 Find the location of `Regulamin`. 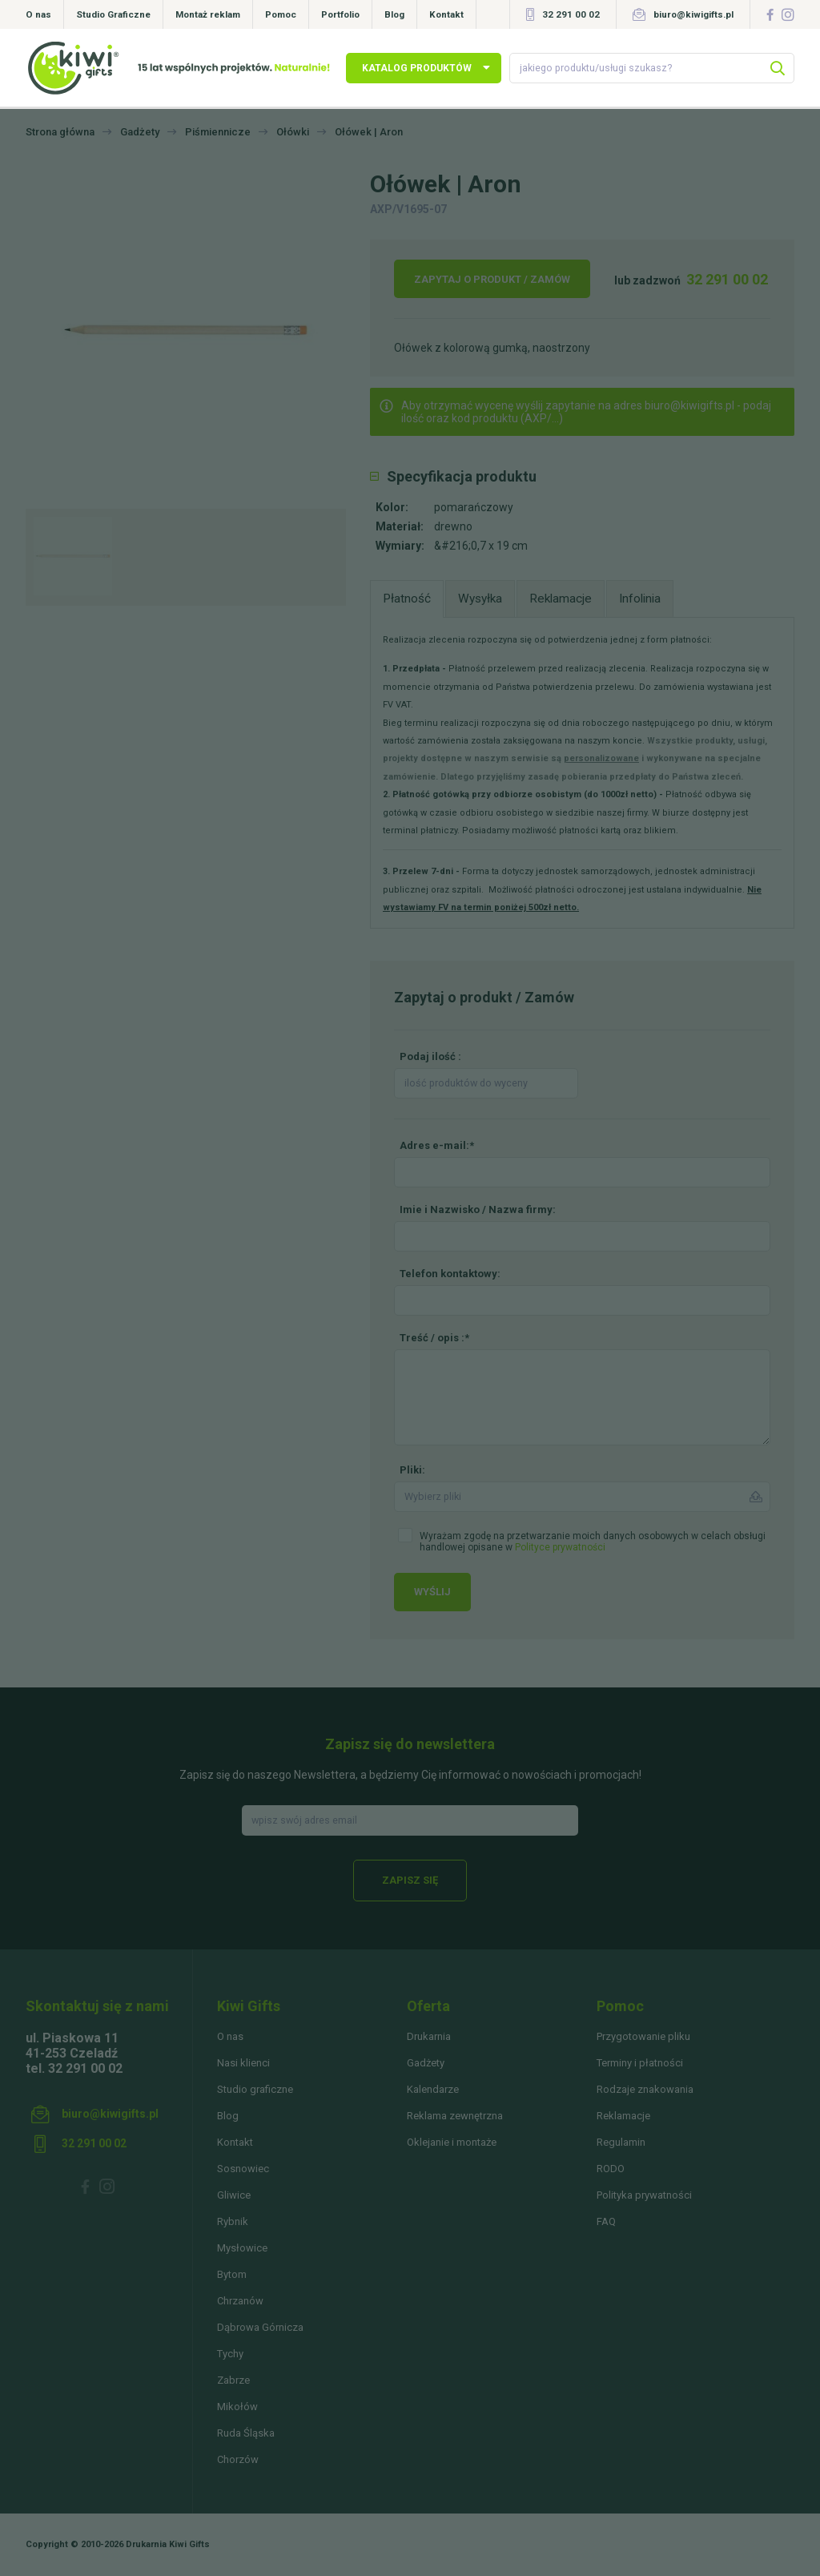

Regulamin is located at coordinates (621, 2142).